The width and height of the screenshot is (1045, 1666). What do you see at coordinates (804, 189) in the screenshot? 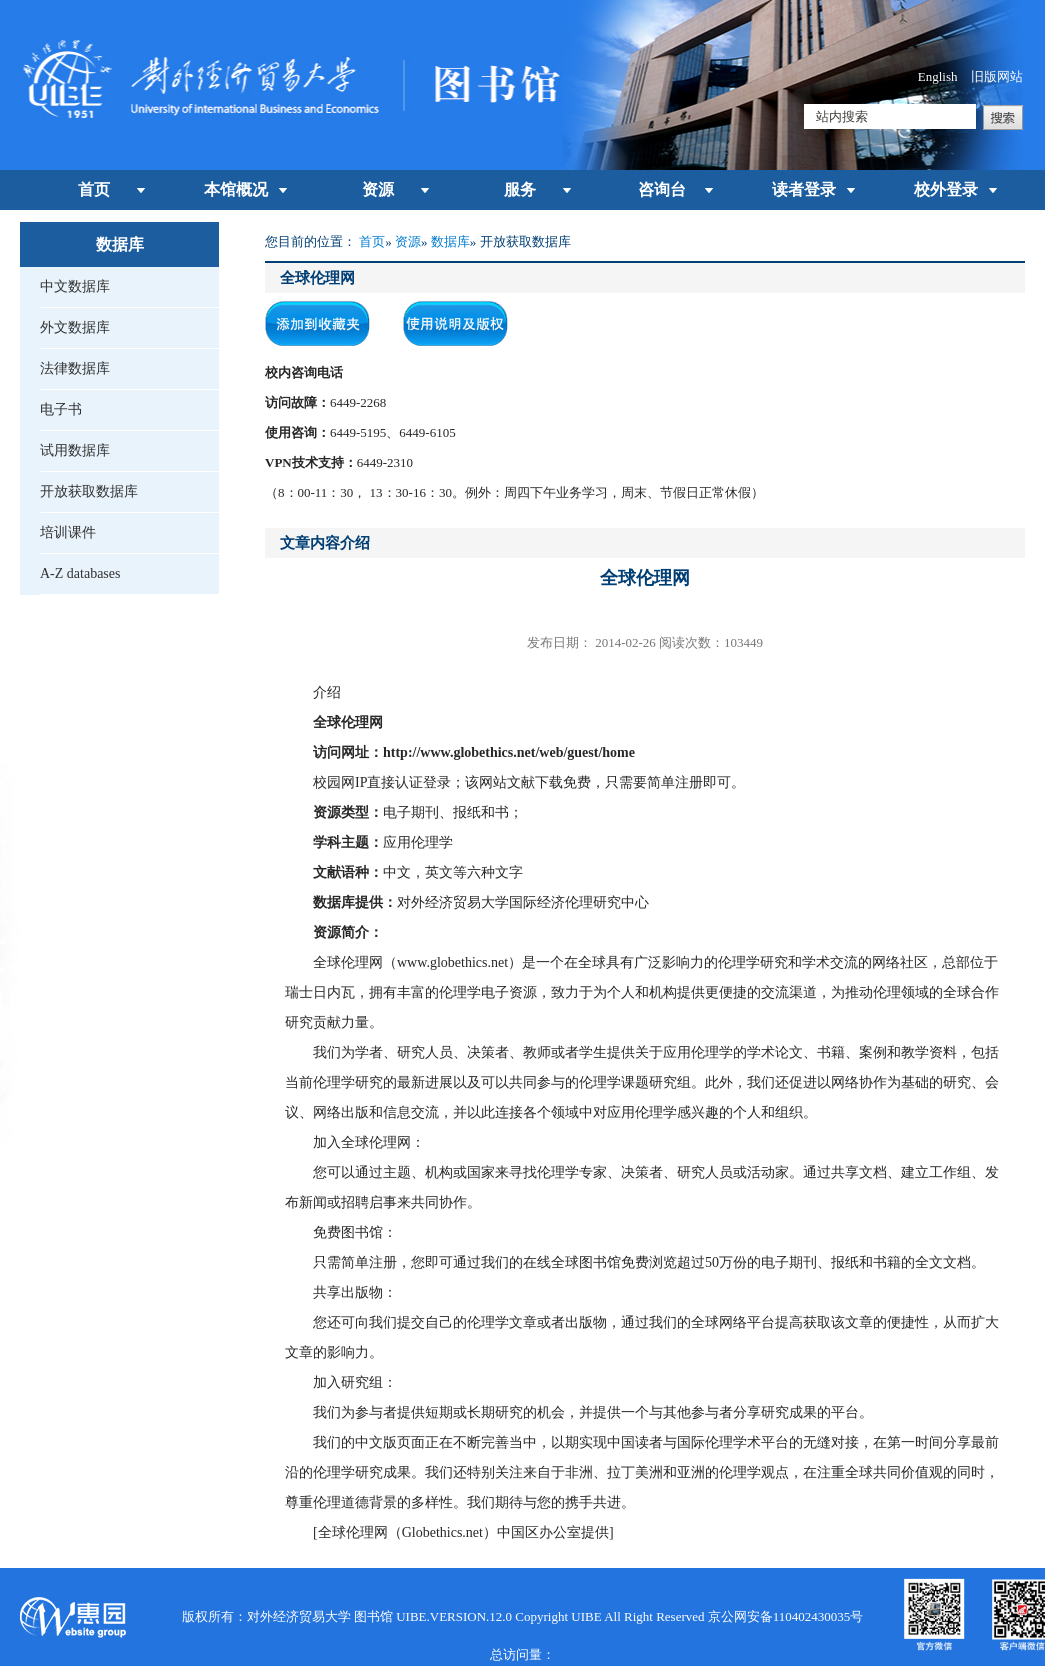
I see `读者登录` at bounding box center [804, 189].